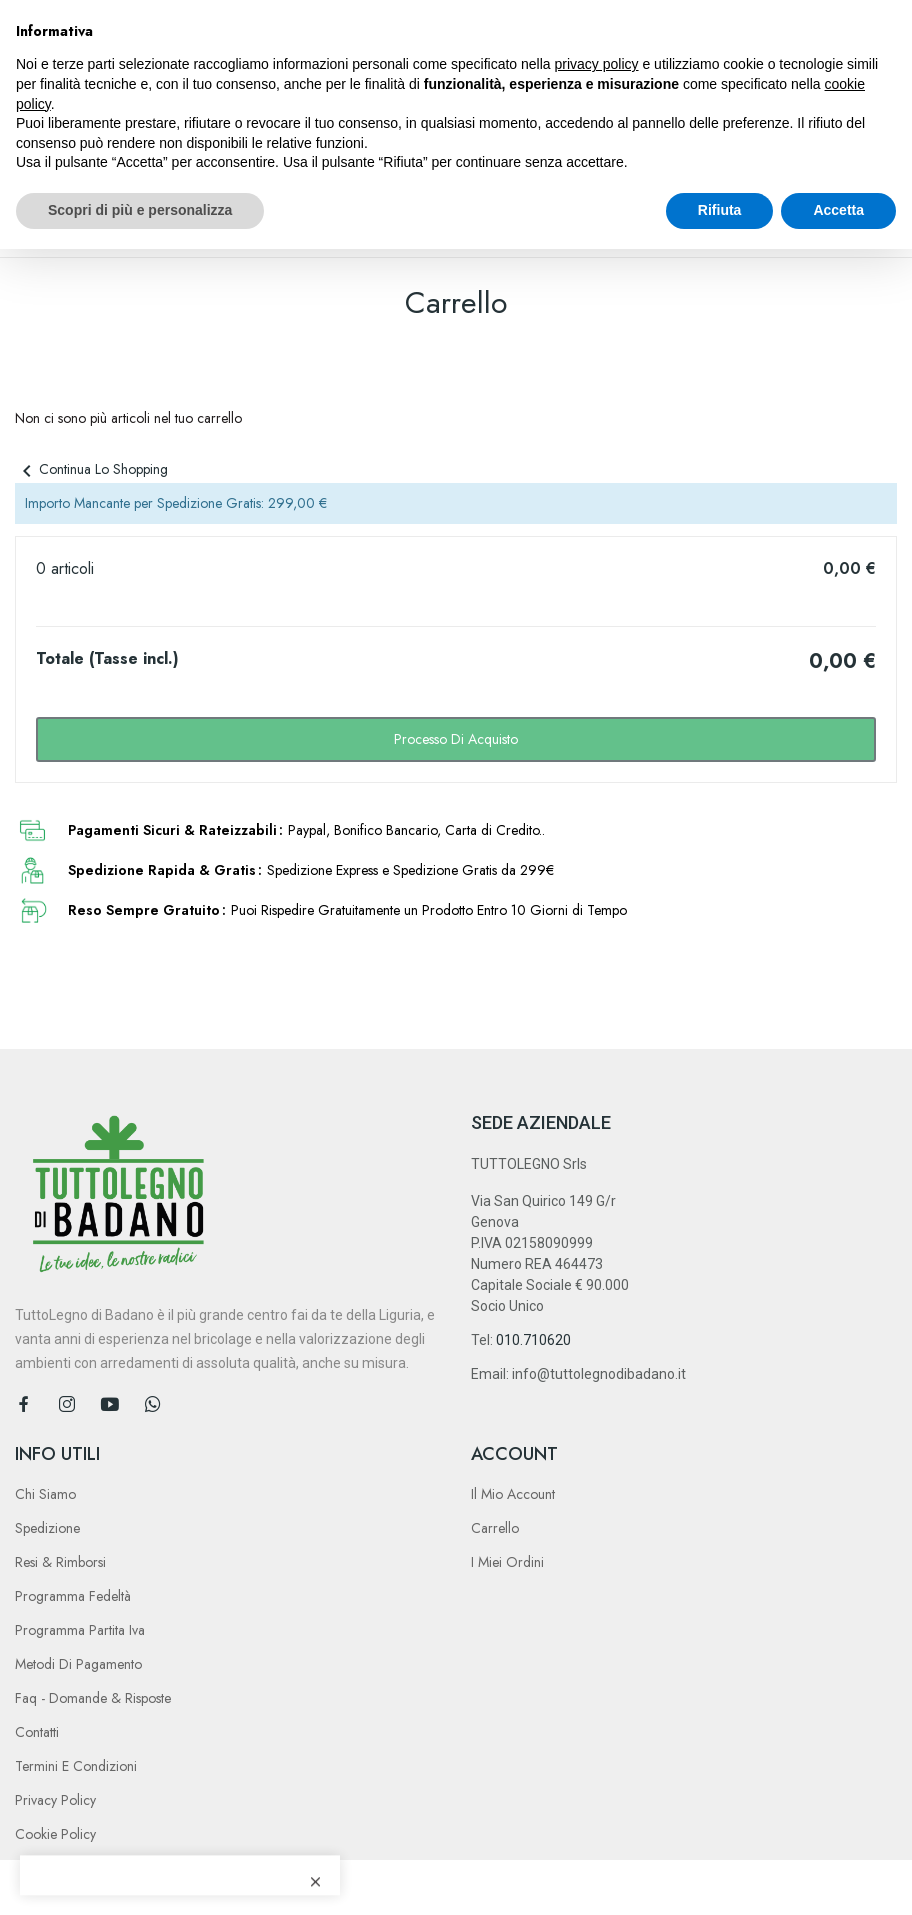  Describe the element at coordinates (60, 1562) in the screenshot. I see `Resi & Rimborsi` at that location.